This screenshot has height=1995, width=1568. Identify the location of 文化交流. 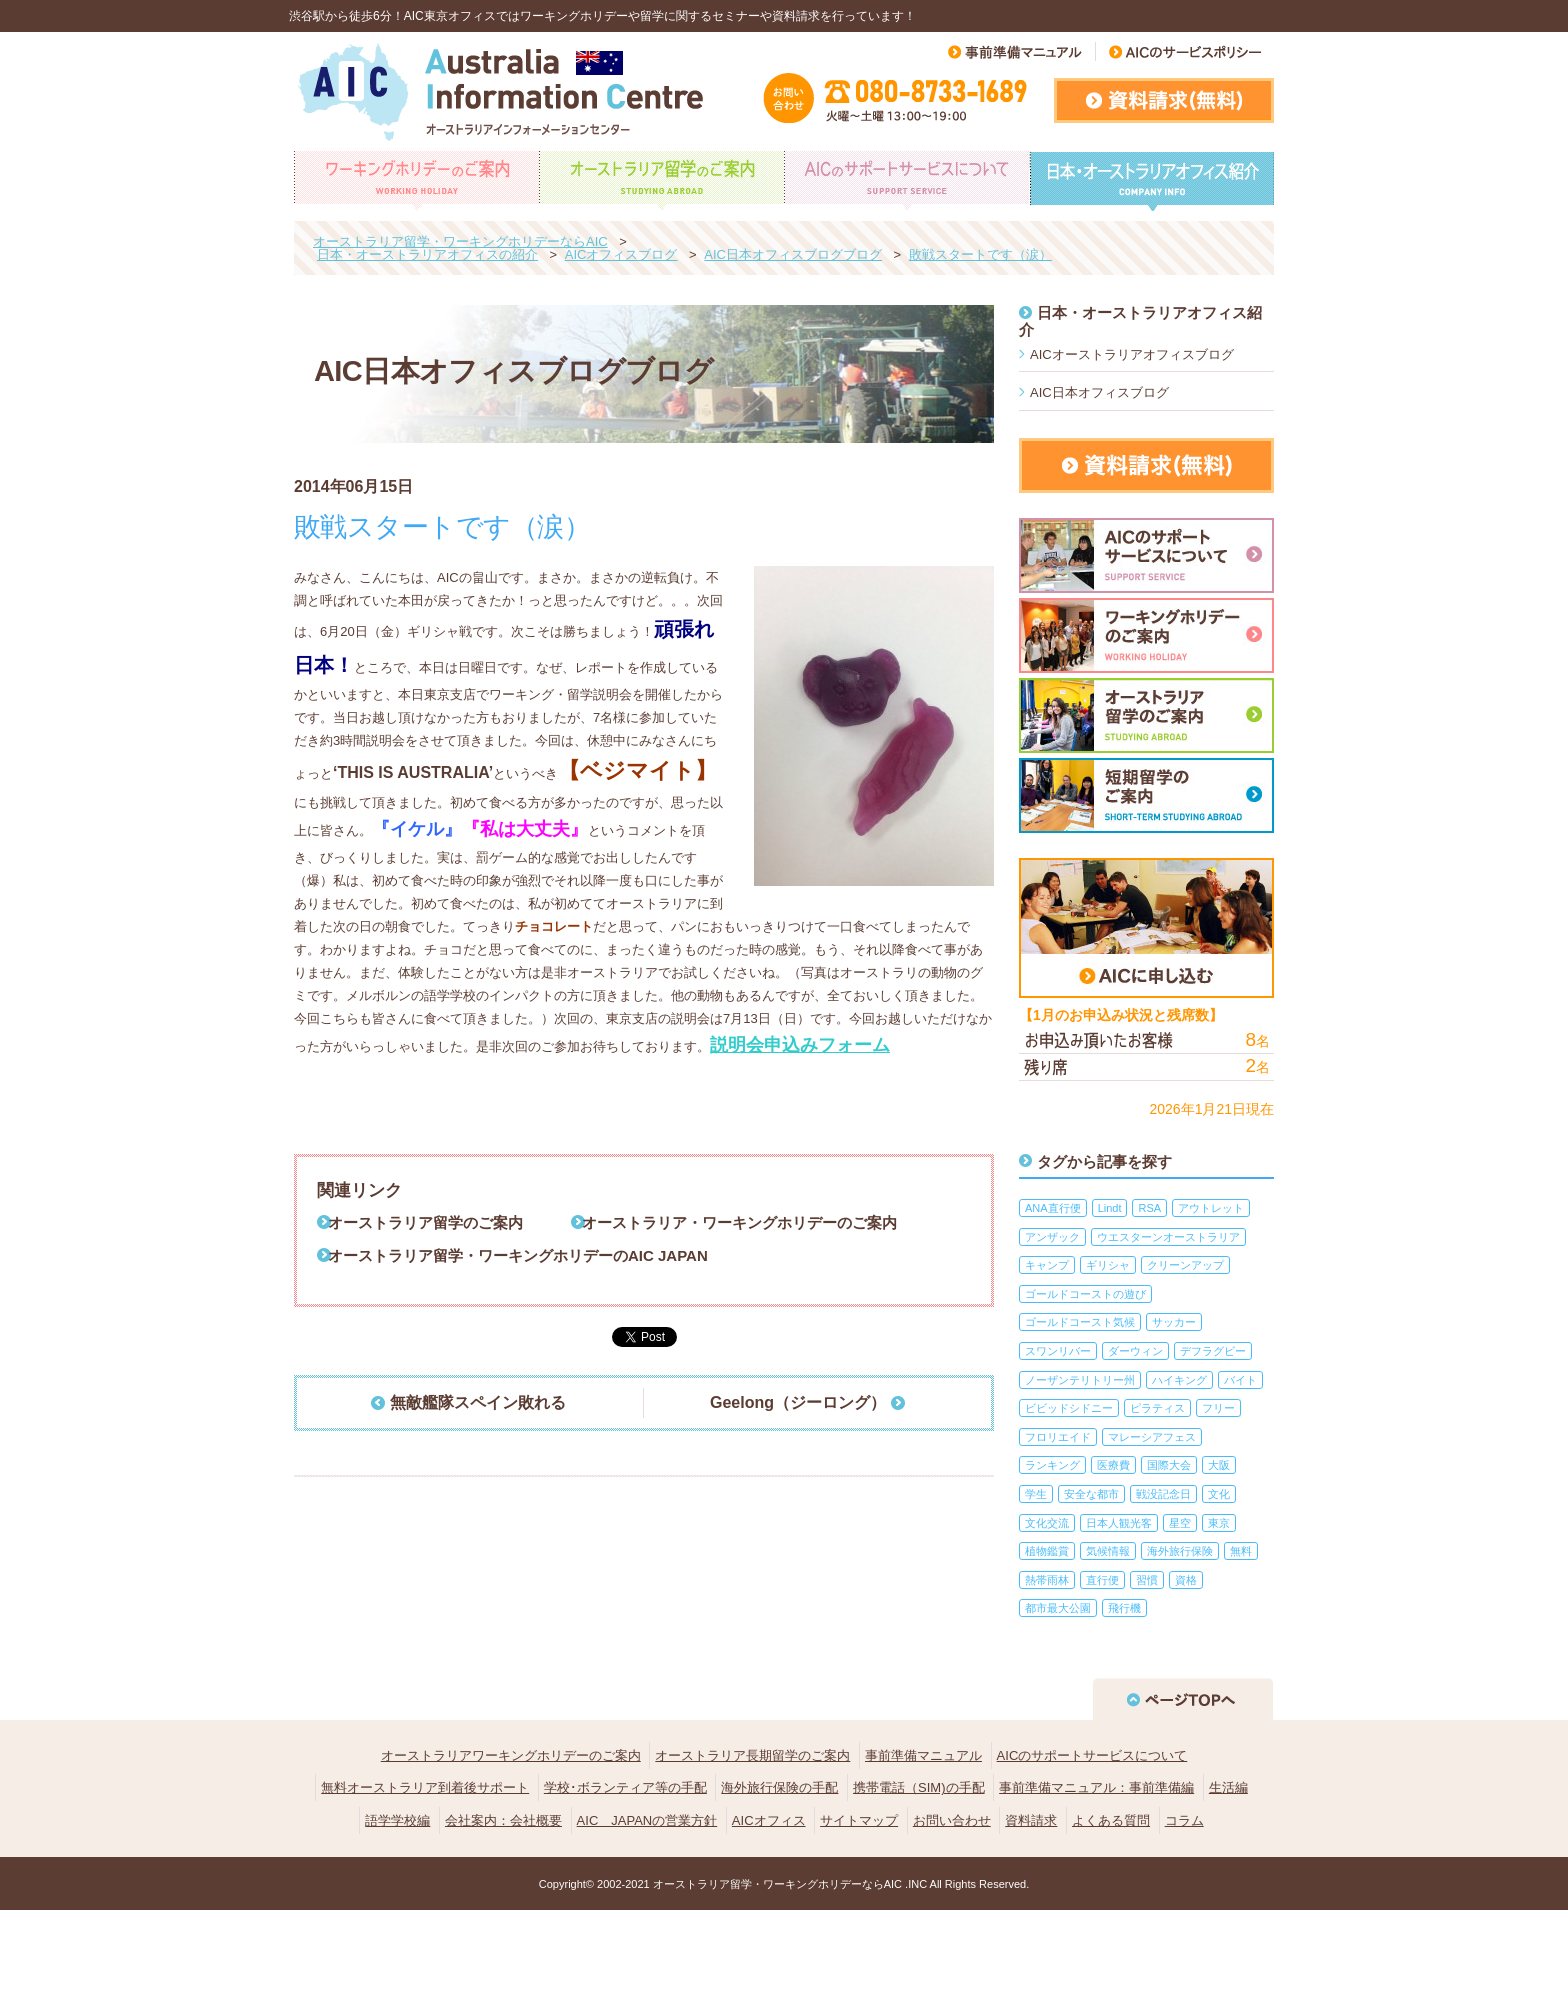
(1047, 1523).